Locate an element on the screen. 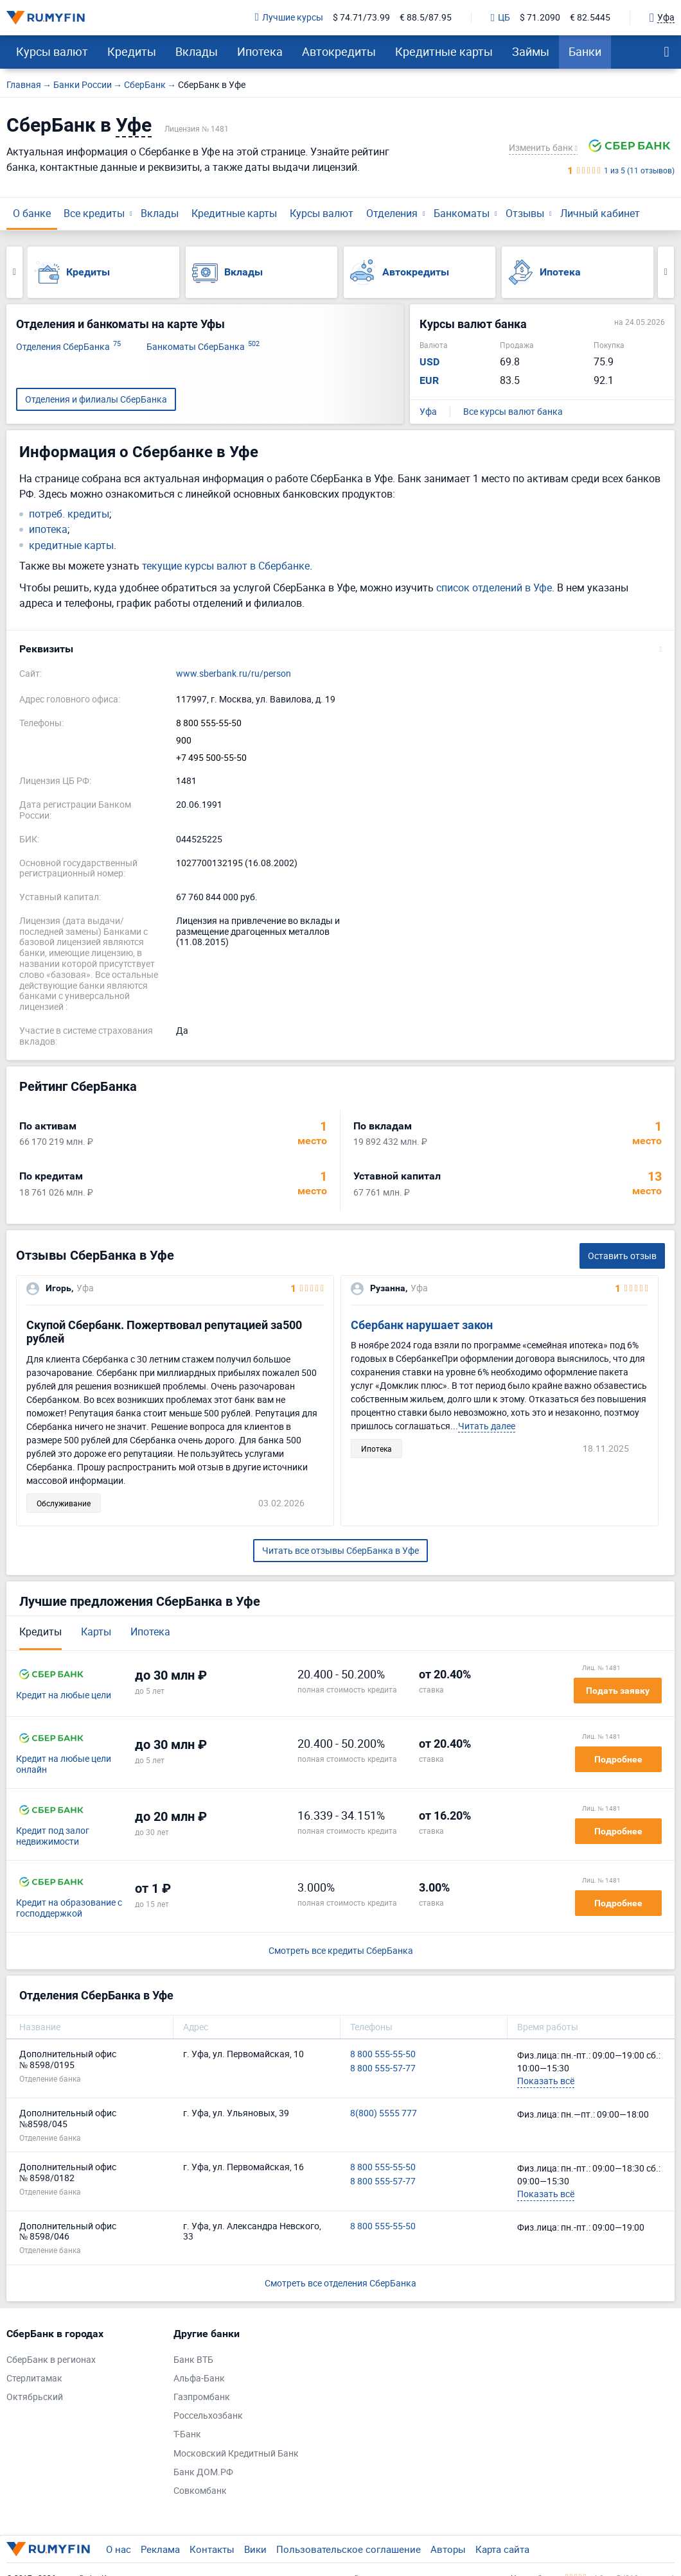 The width and height of the screenshot is (681, 2576). Смотреть все кредиты СберБанка is located at coordinates (341, 1950).